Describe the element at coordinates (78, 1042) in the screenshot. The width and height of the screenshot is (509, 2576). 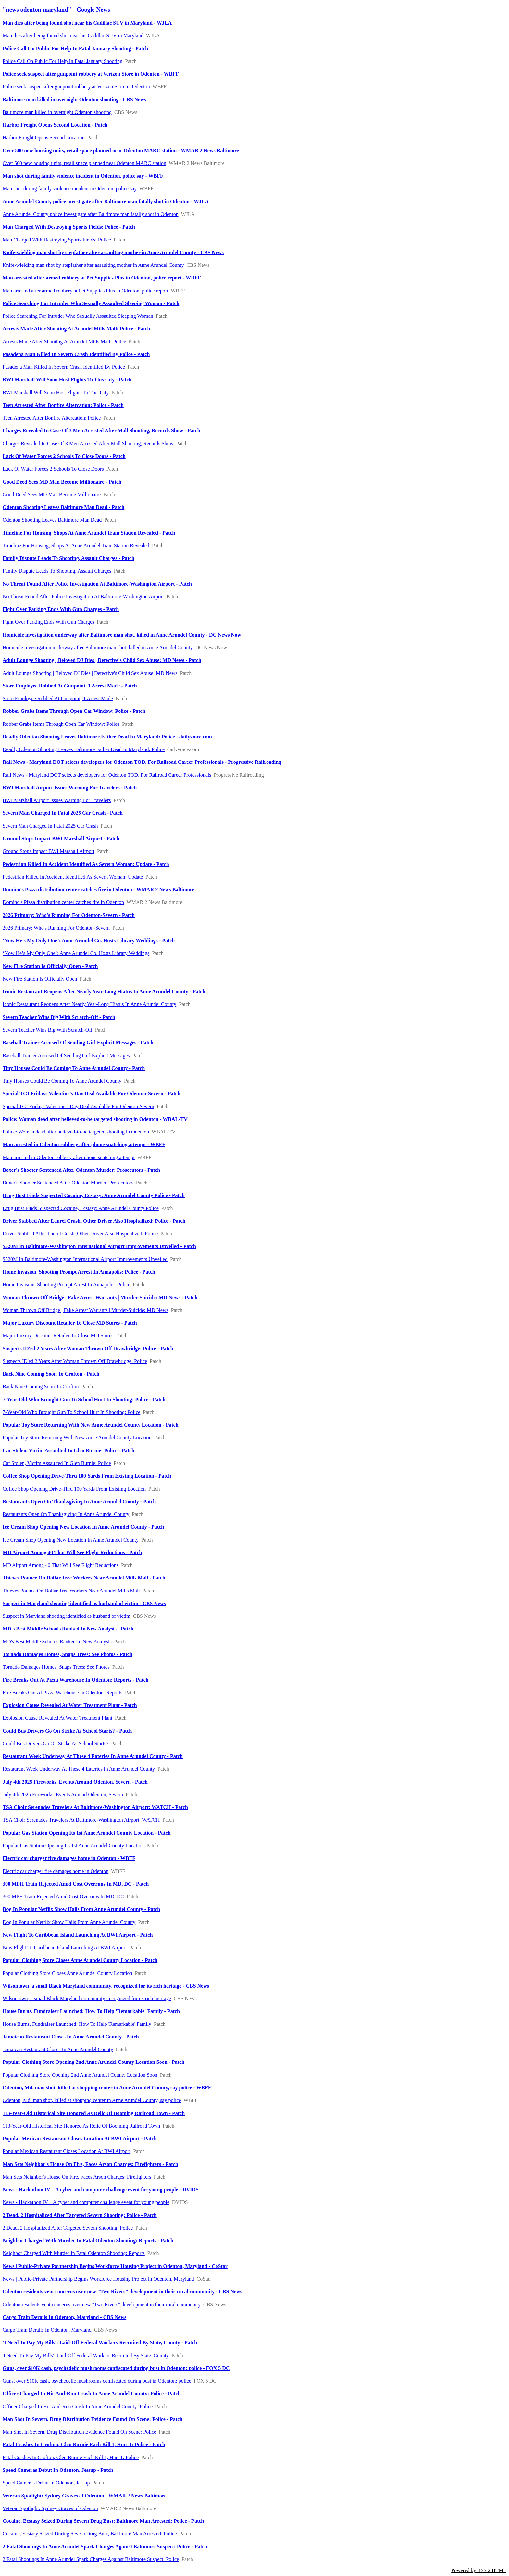
I see `Baseball Trainer Accused Of Sending Girl Explicit Messages - Patch` at that location.